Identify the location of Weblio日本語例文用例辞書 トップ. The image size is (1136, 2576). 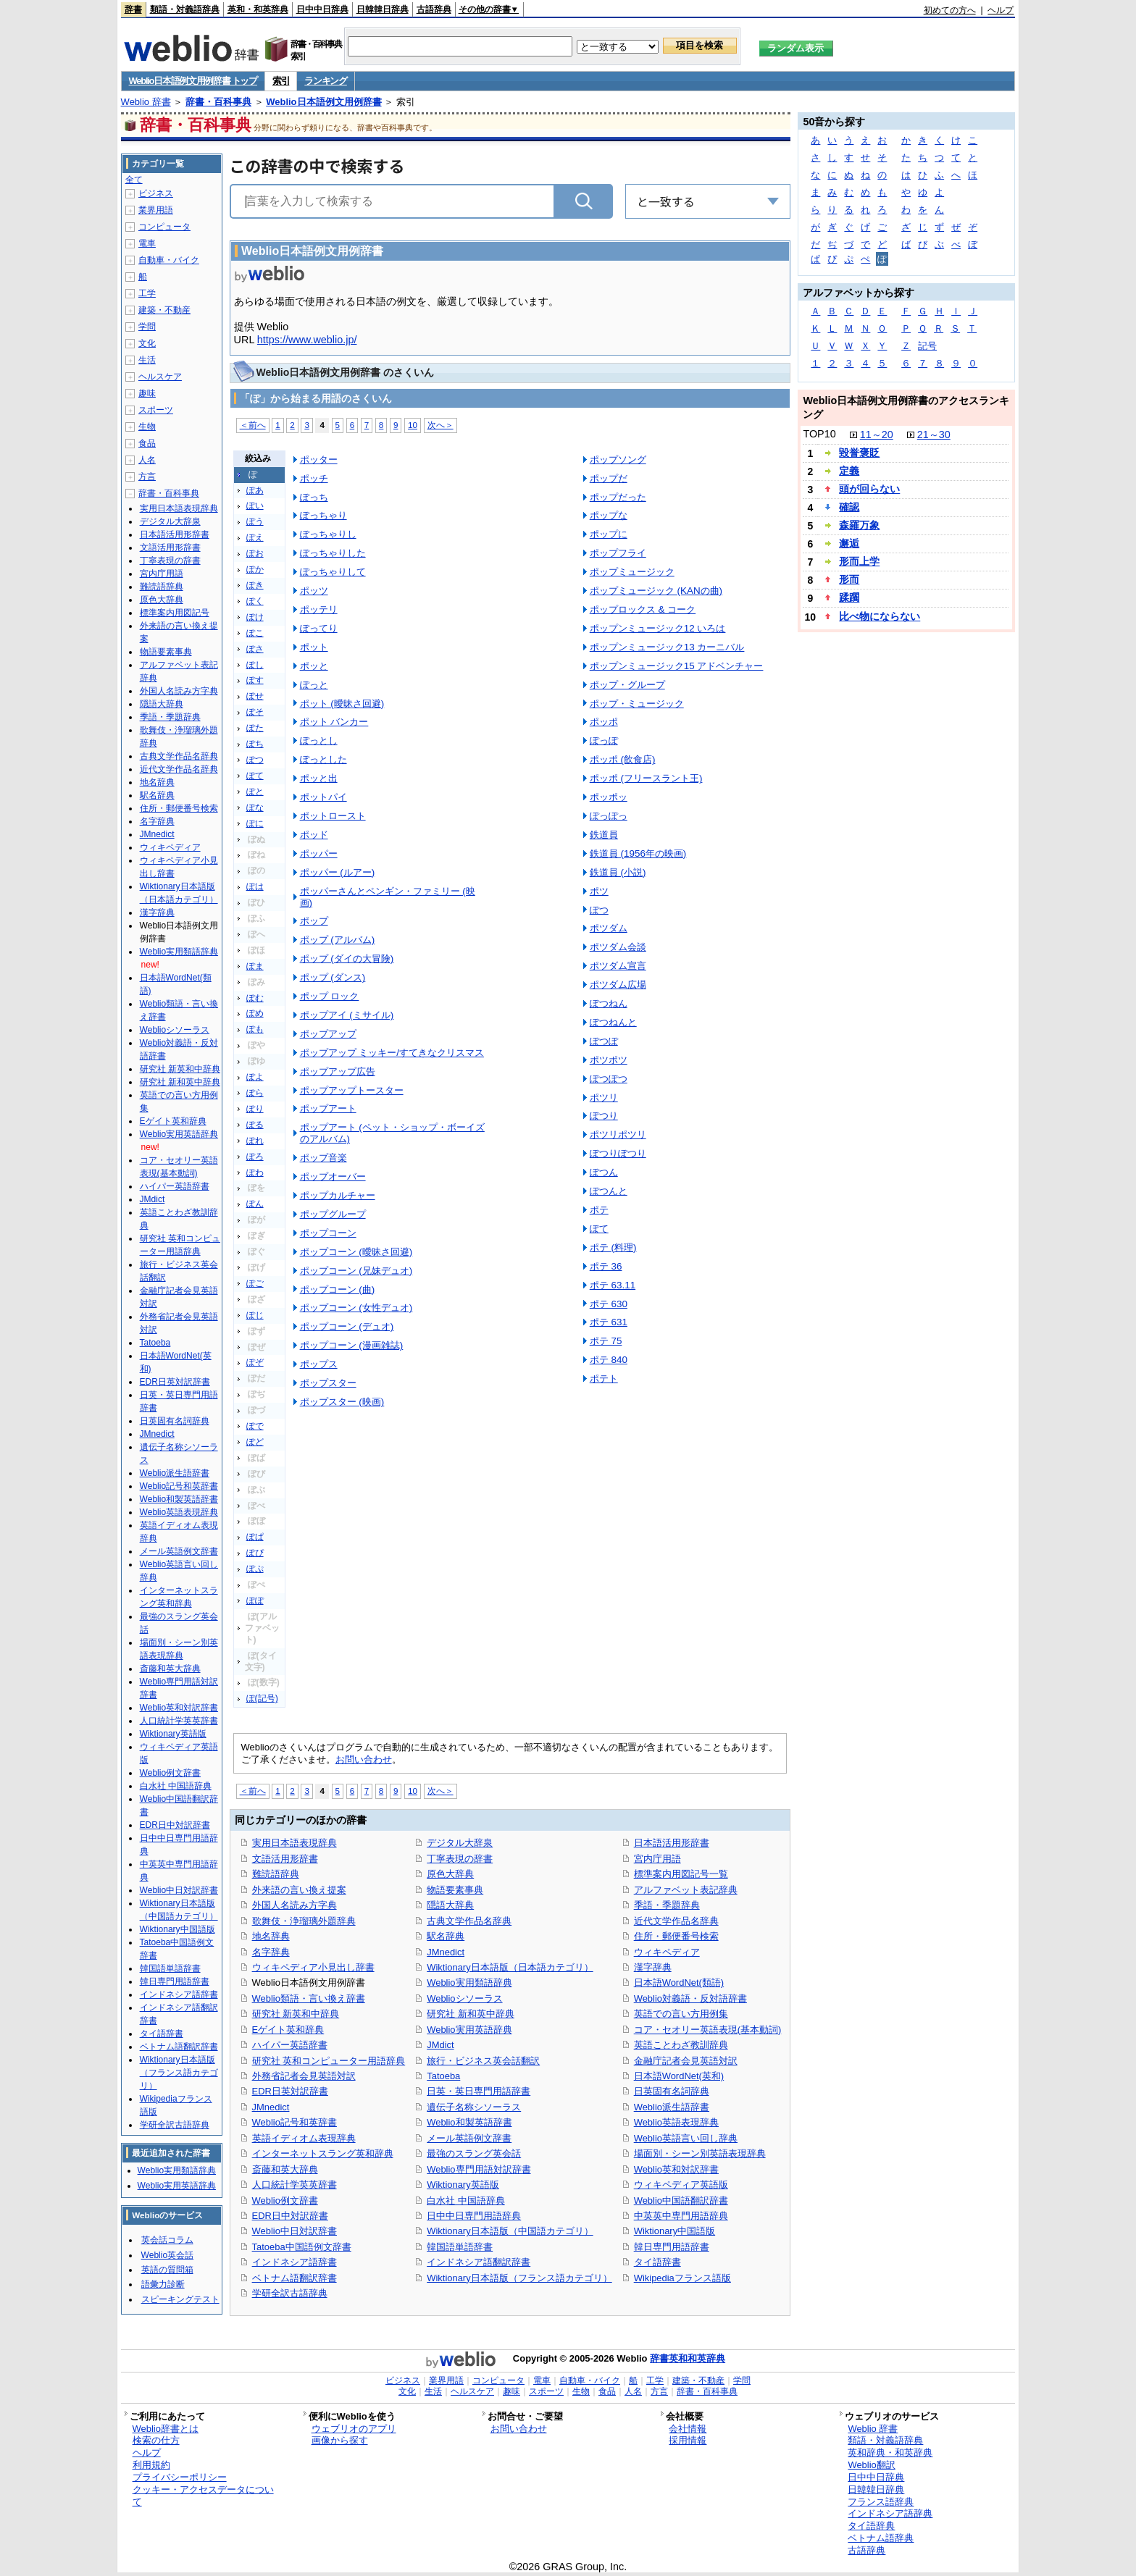
(193, 80).